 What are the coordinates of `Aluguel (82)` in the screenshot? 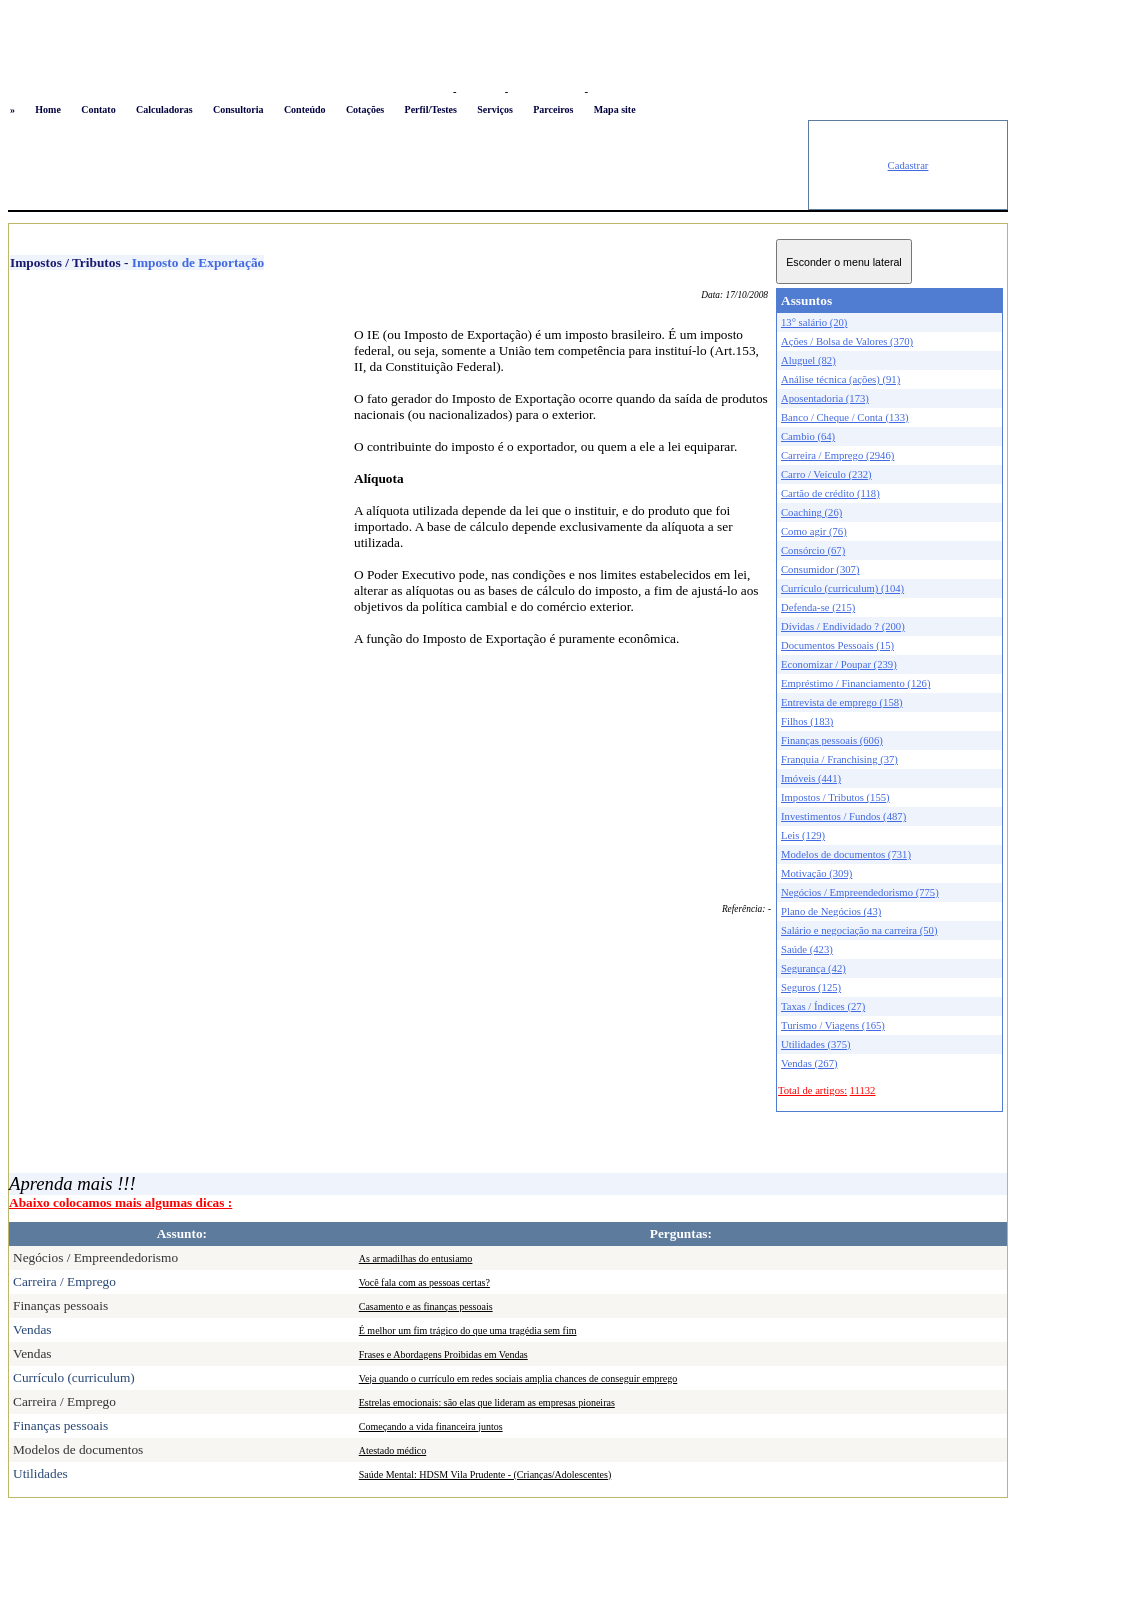 It's located at (808, 360).